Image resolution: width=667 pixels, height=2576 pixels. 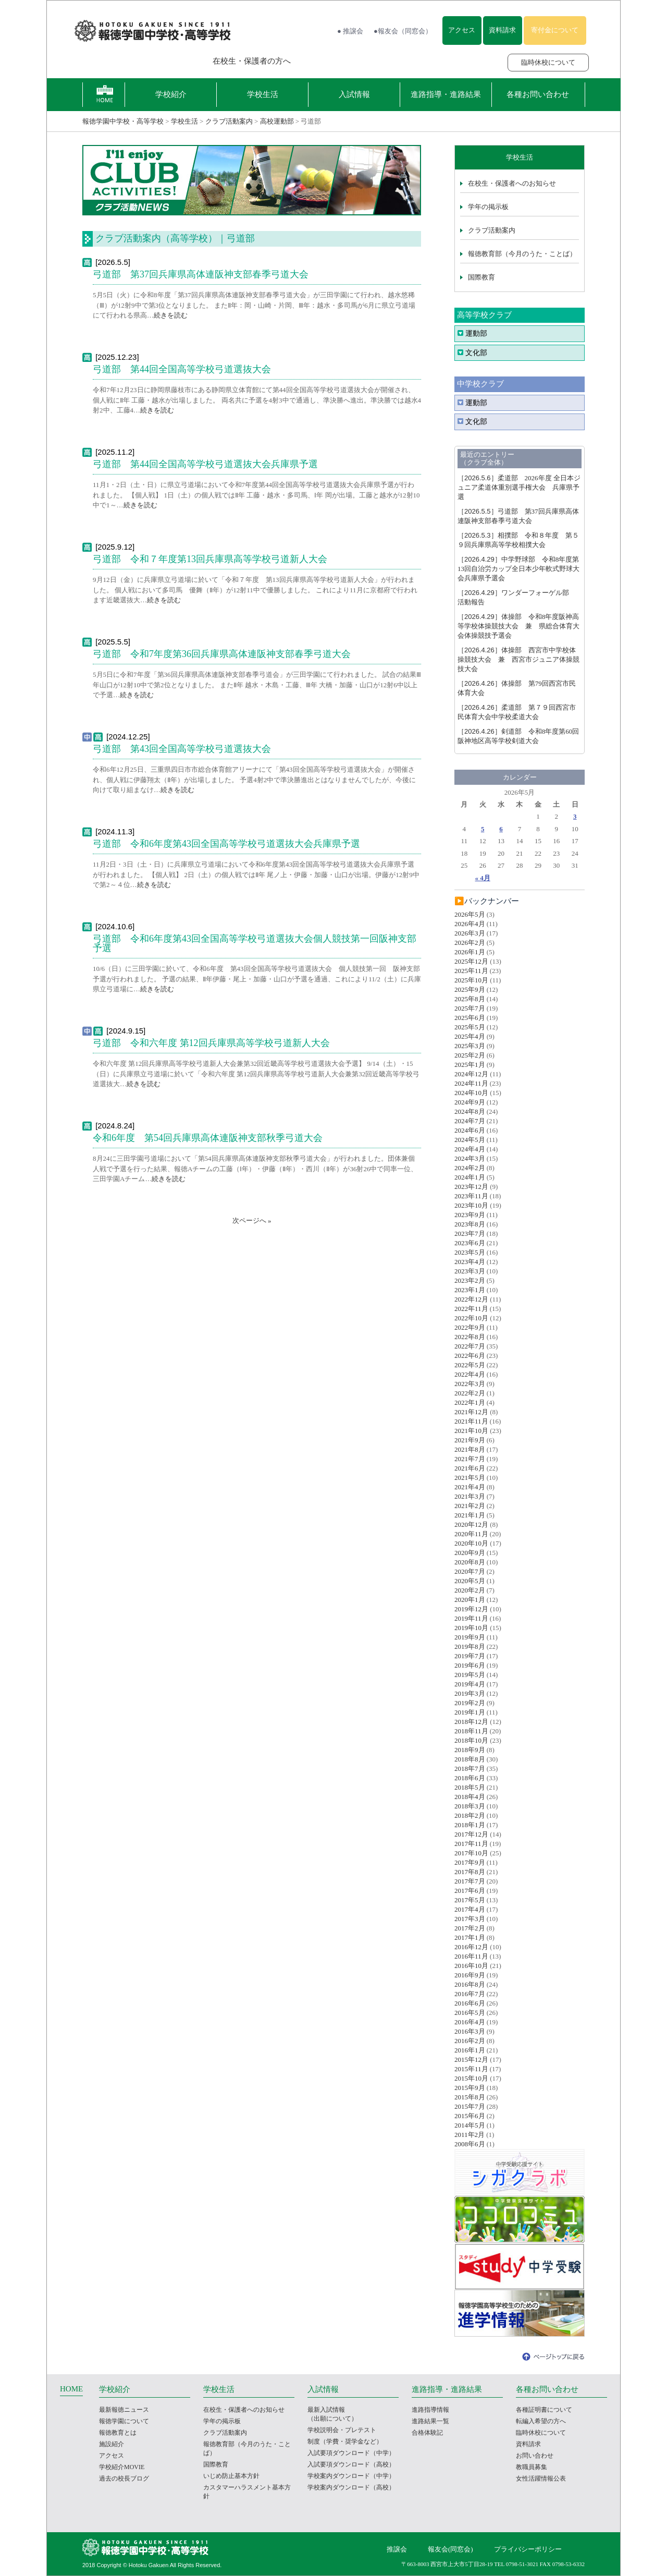 What do you see at coordinates (471, 1947) in the screenshot?
I see `2016年12月` at bounding box center [471, 1947].